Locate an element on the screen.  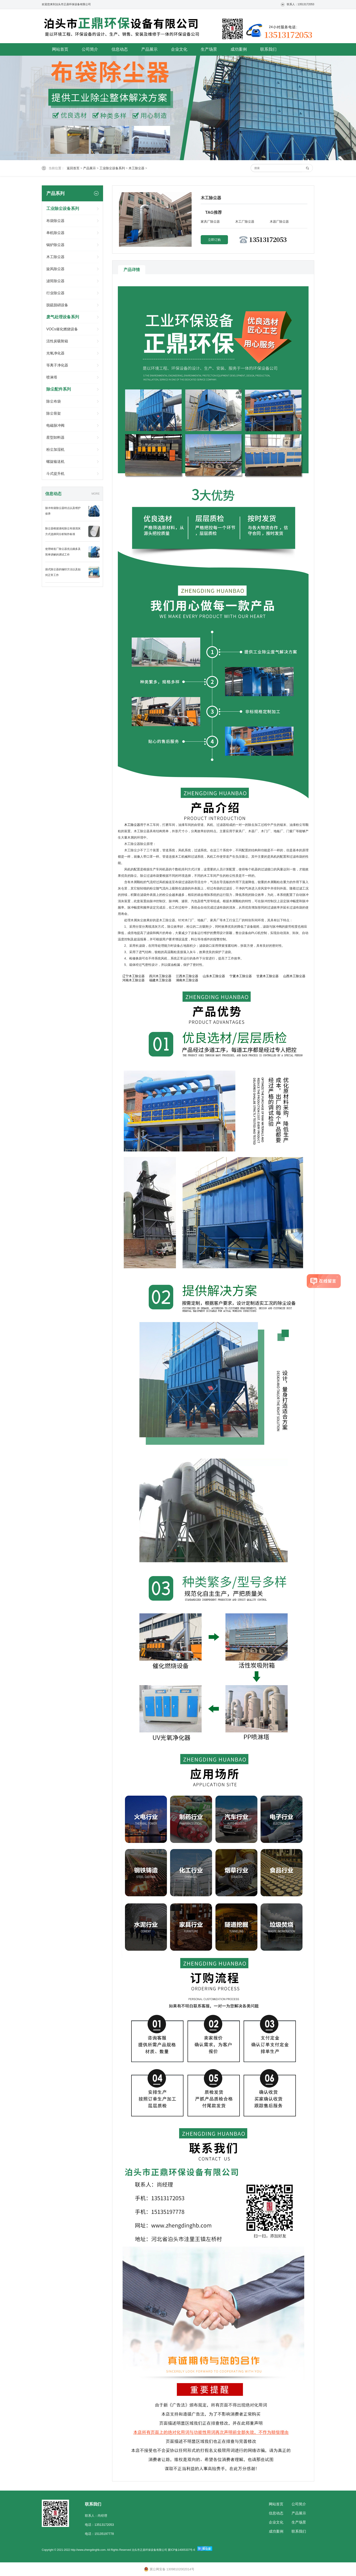
公司简介 is located at coordinates (90, 49).